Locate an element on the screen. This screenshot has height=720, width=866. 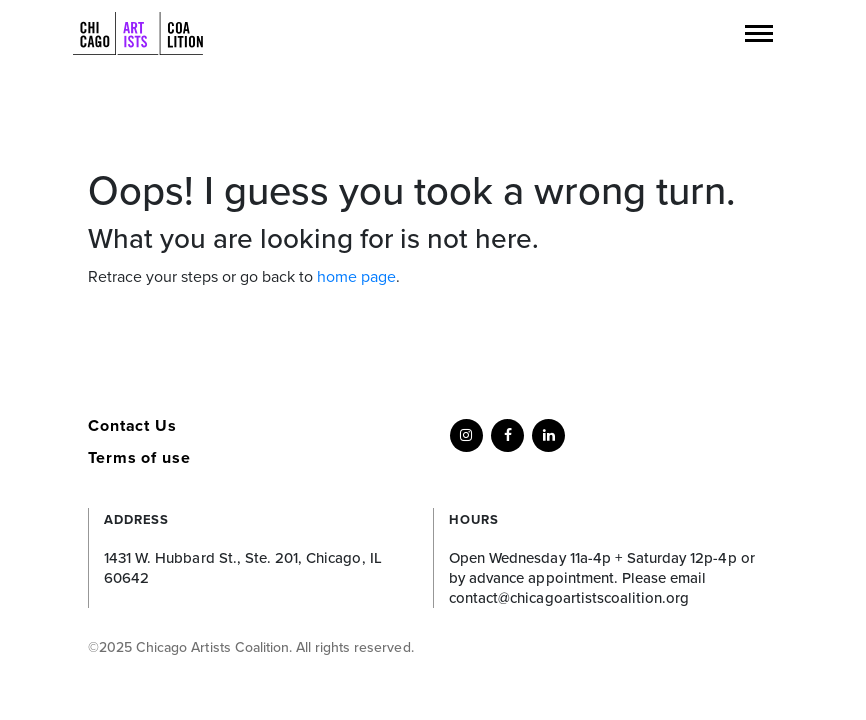
Terms of use is located at coordinates (139, 458).